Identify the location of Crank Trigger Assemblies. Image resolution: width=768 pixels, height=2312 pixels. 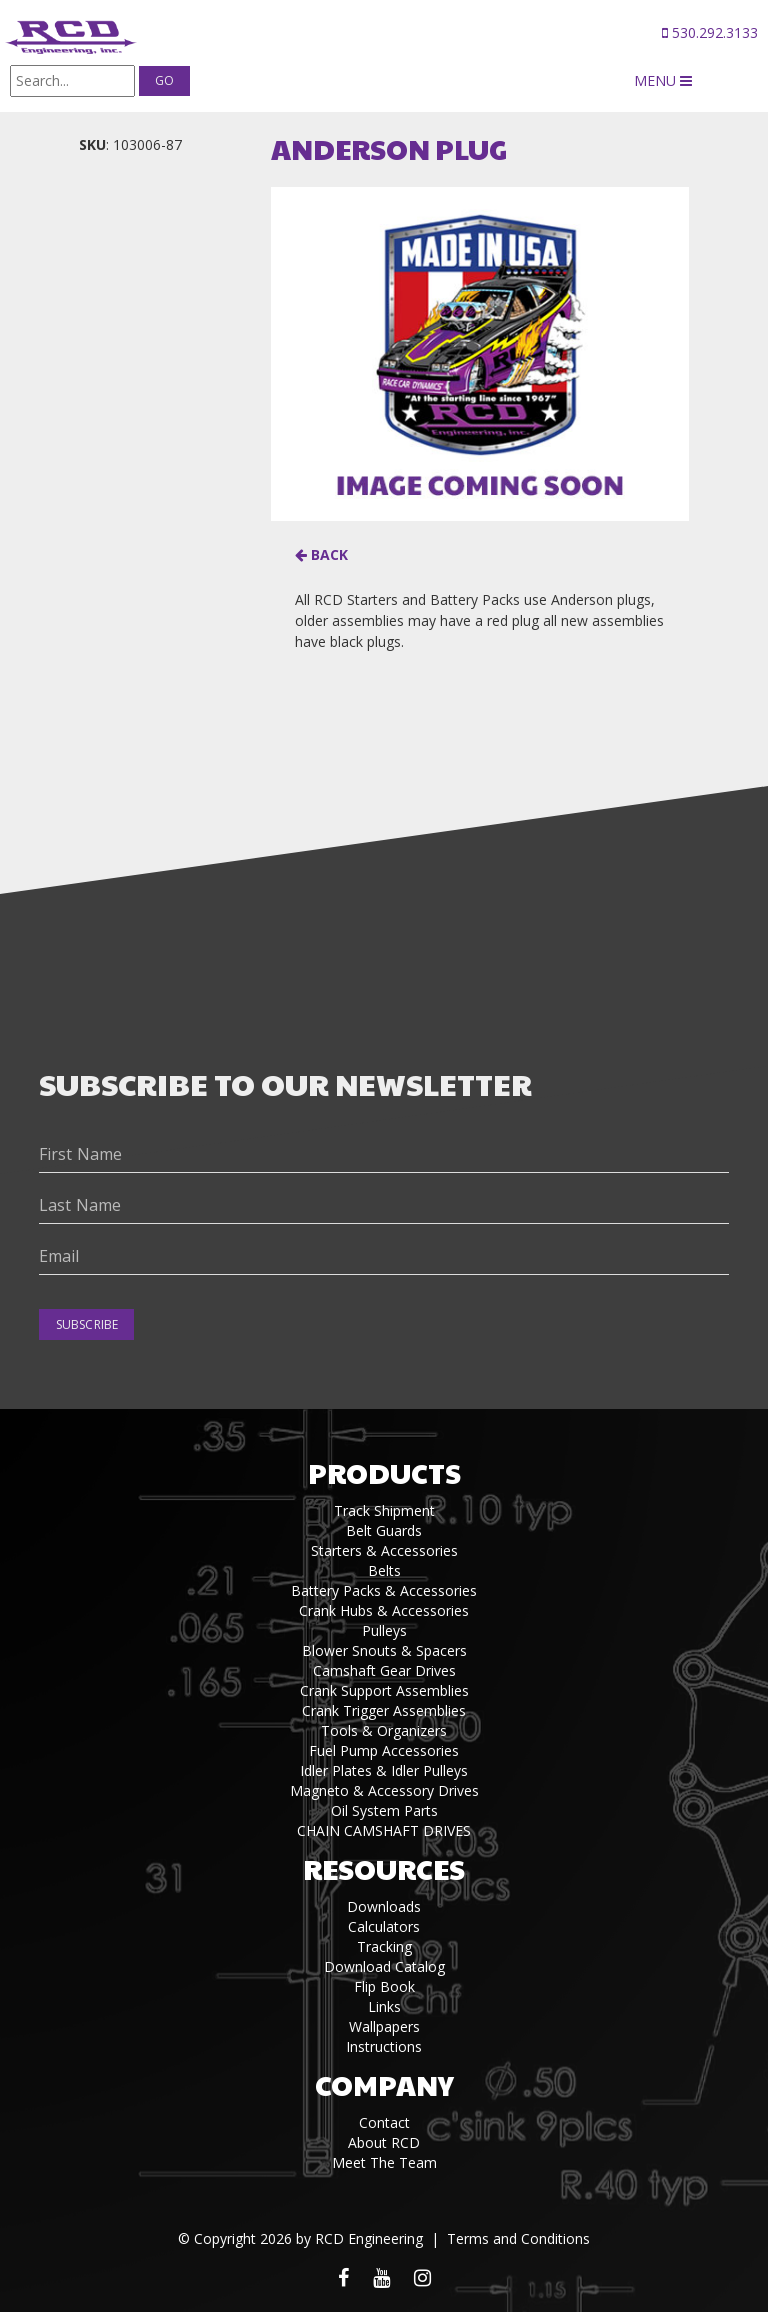
(384, 1710).